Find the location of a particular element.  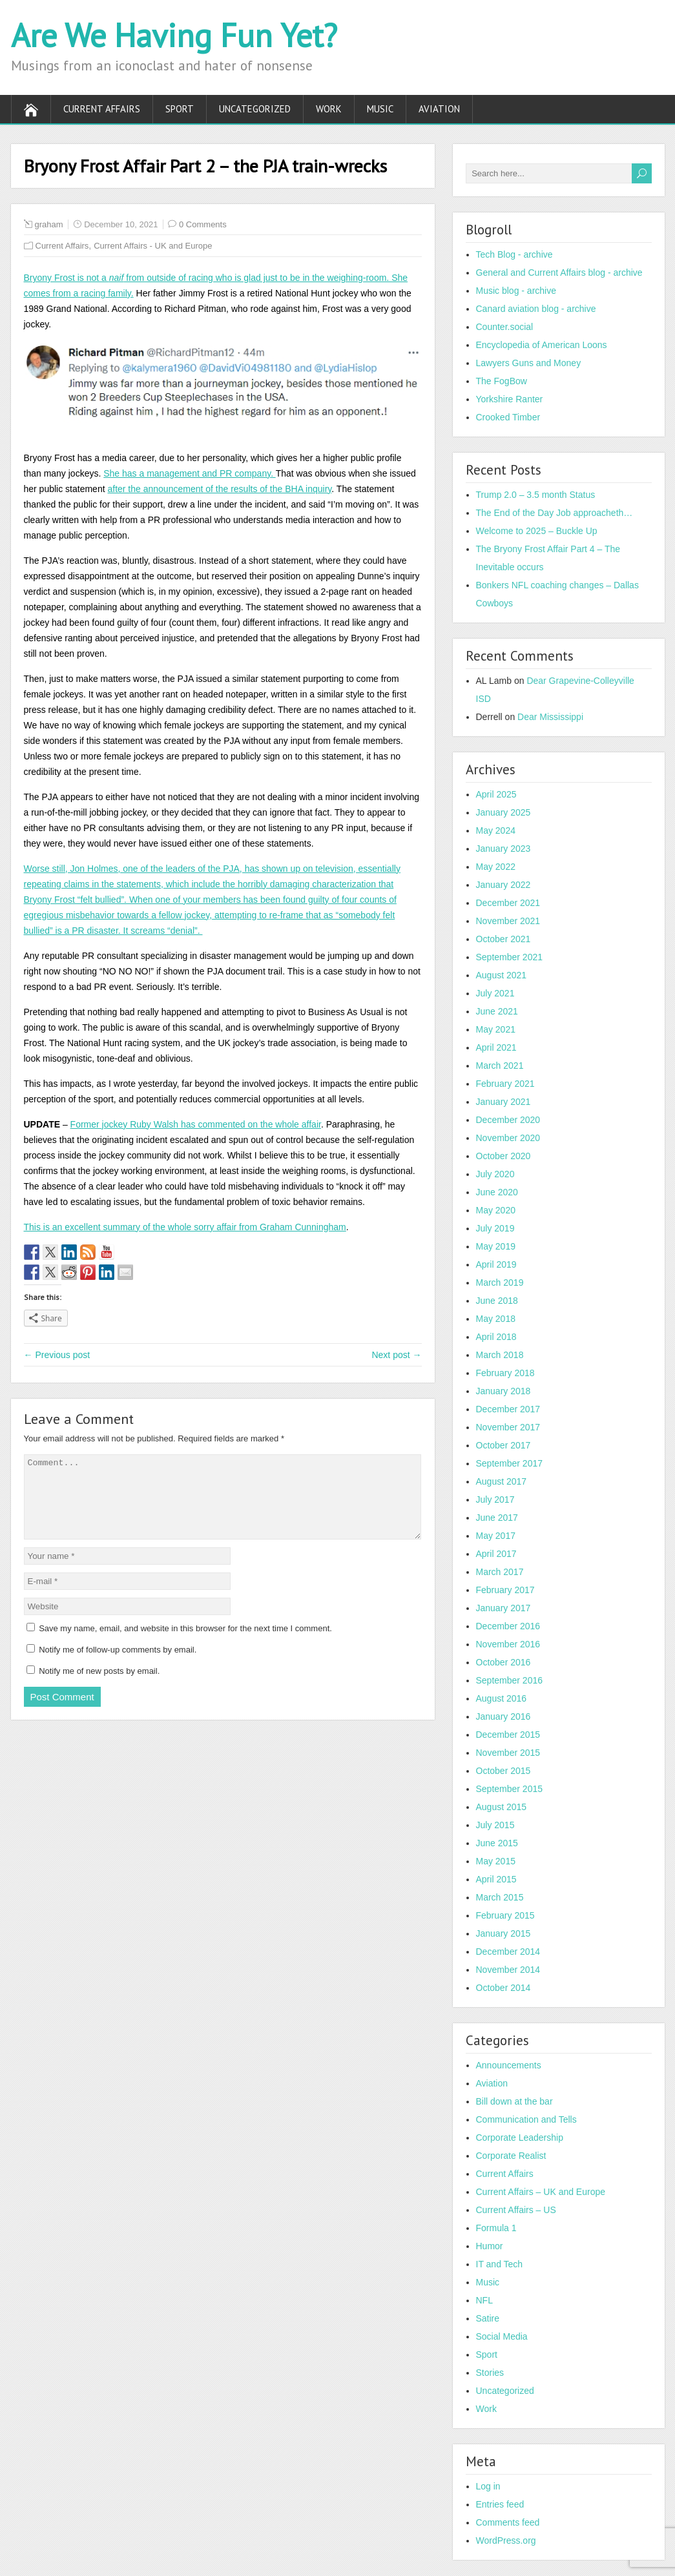

Uncategorized is located at coordinates (255, 109).